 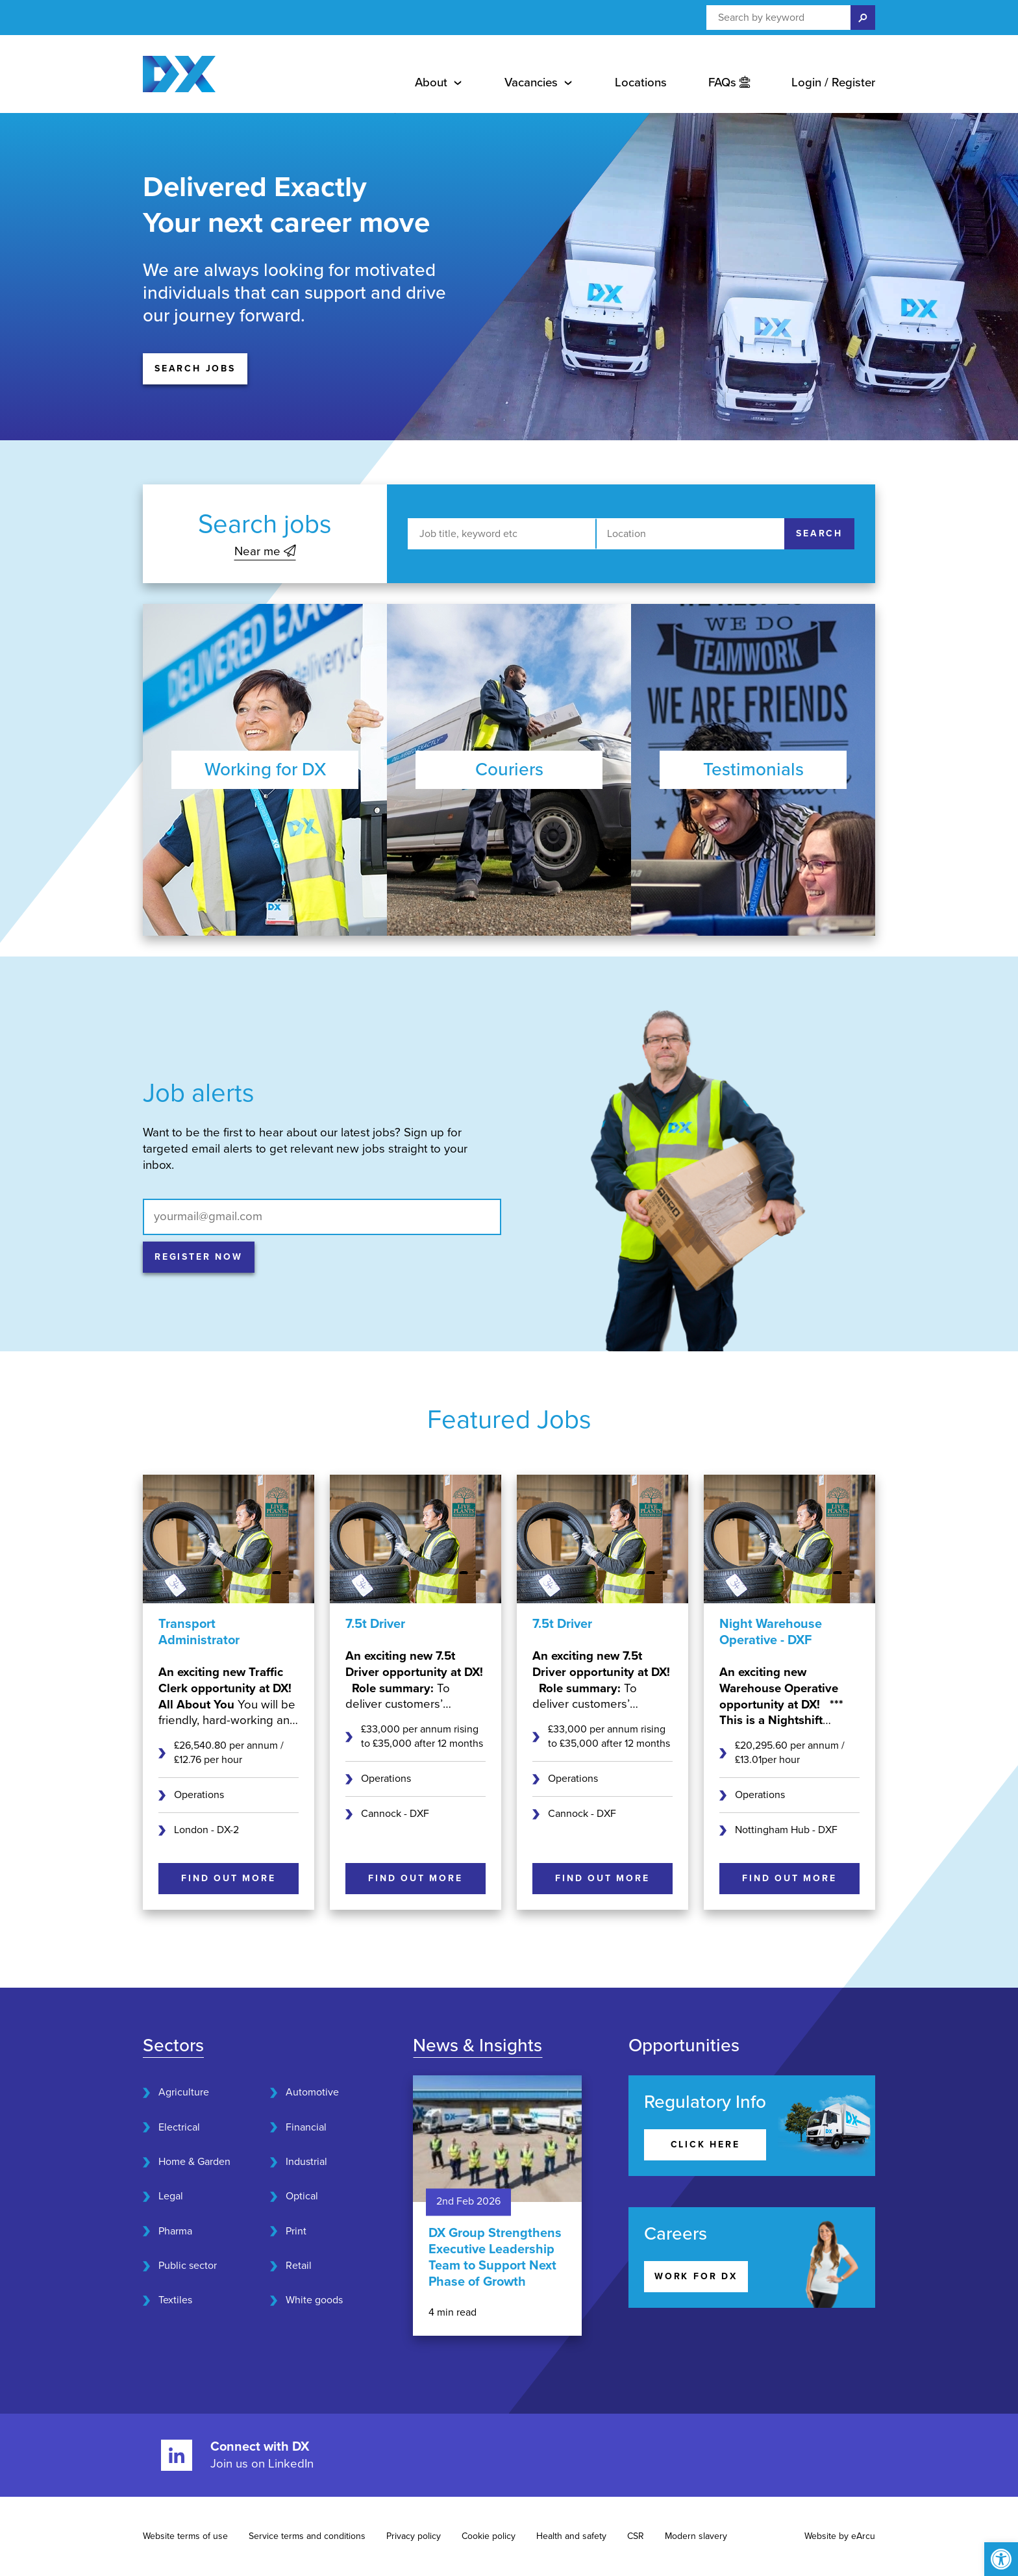 I want to click on [Home page], so click(x=179, y=74).